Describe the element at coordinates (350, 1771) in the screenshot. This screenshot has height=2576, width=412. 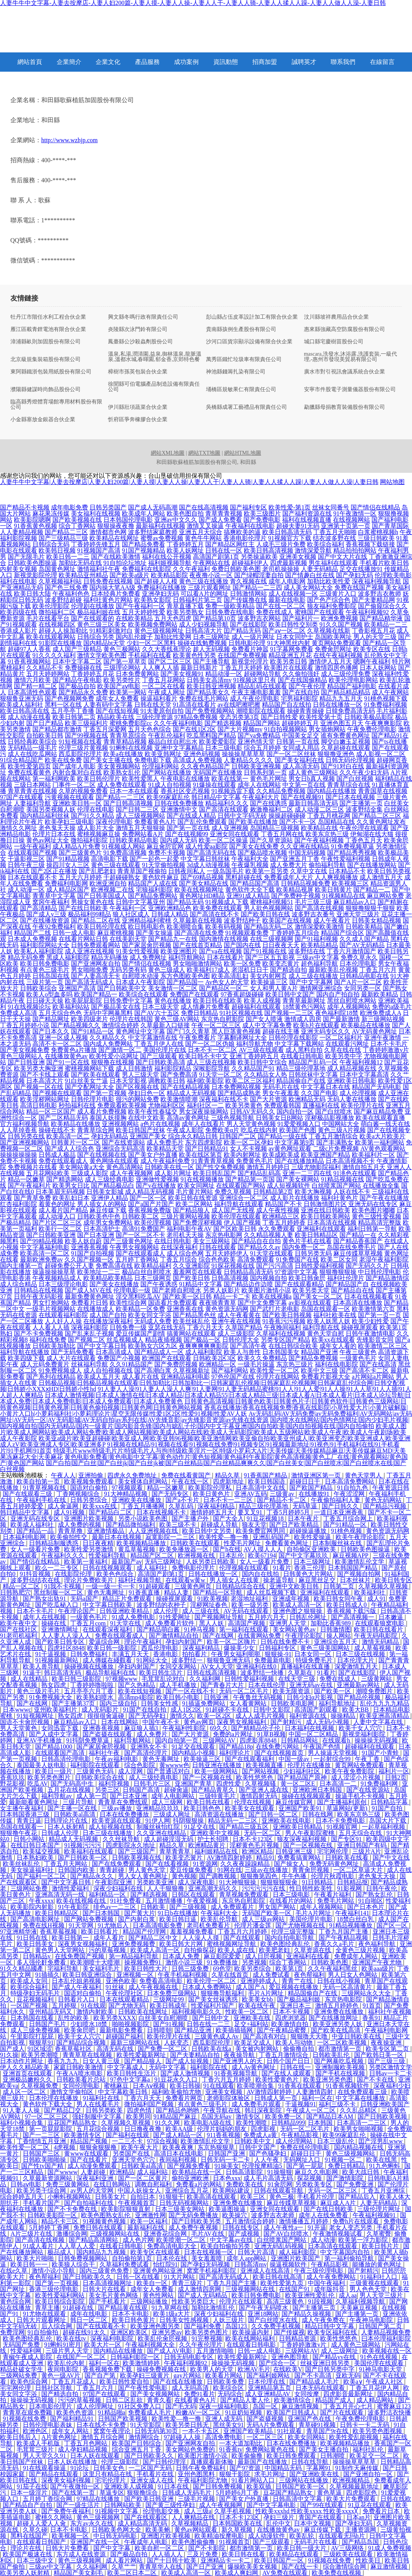
I see `欧美午夜免费影院` at that location.